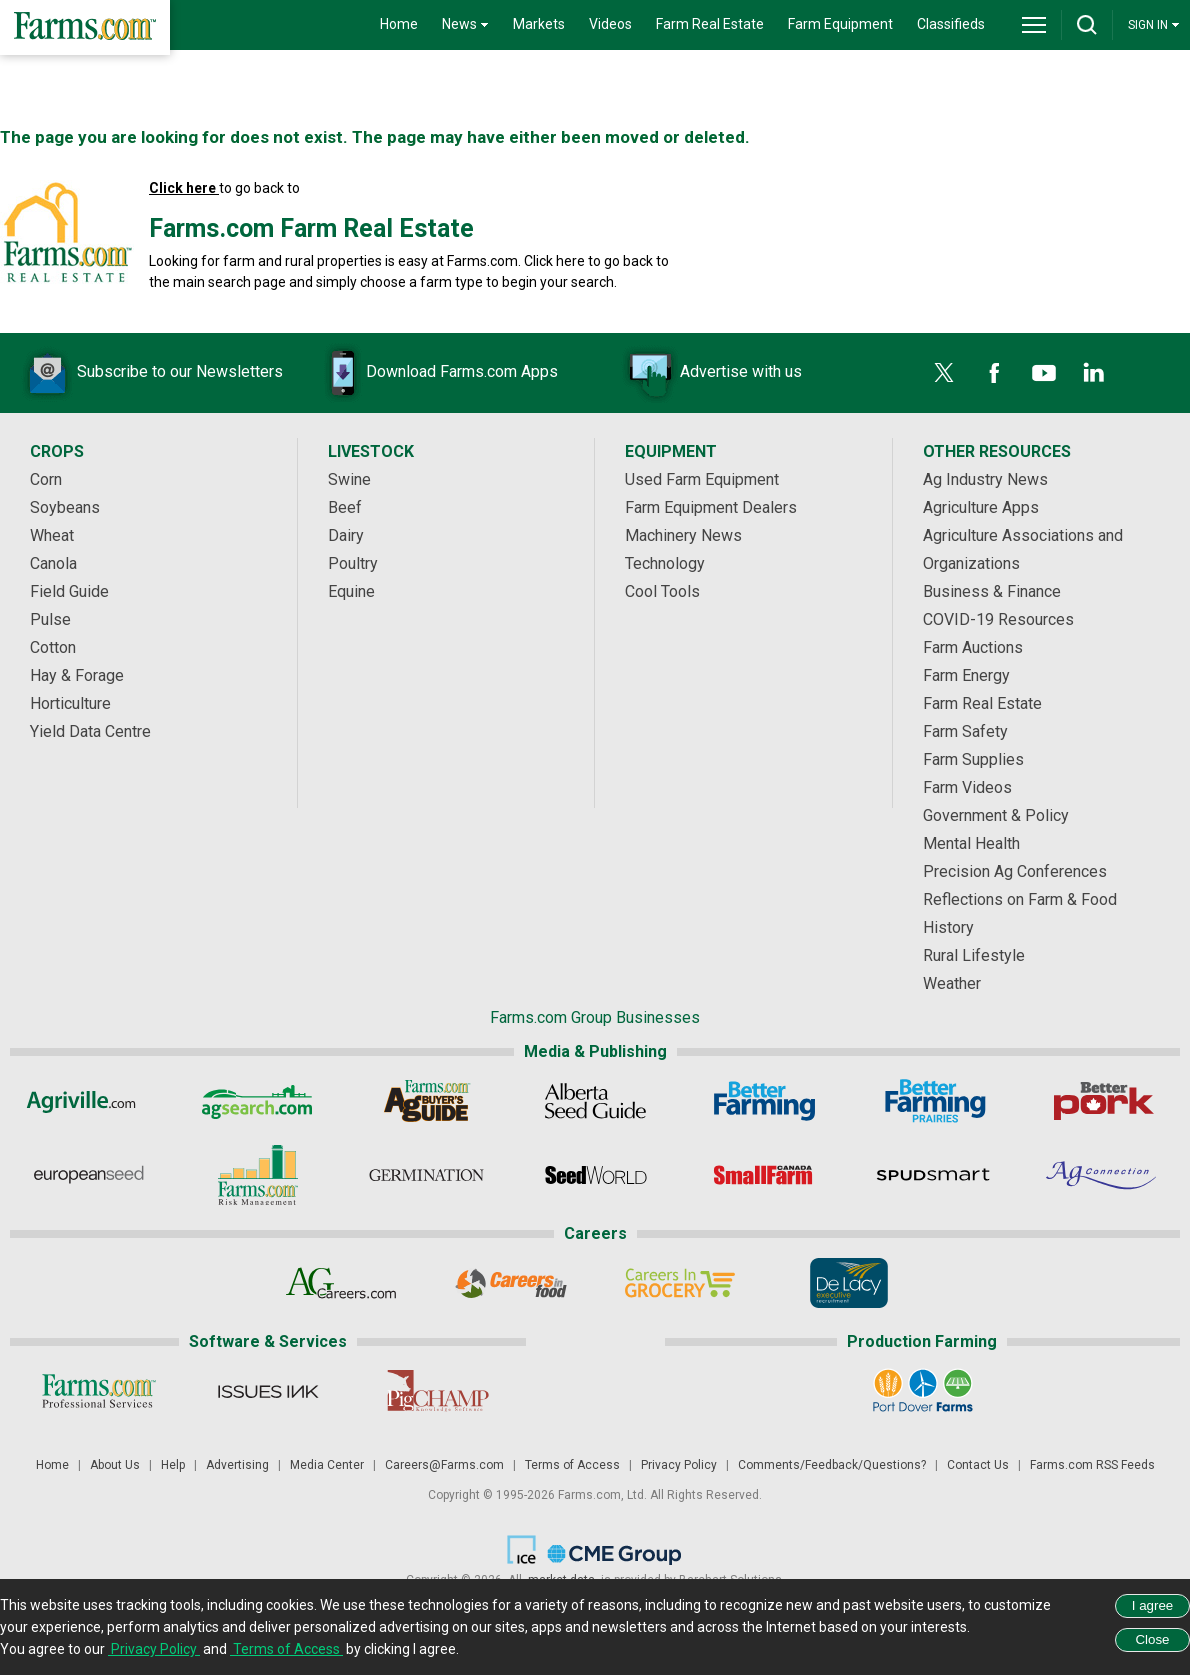 The height and width of the screenshot is (1675, 1190). What do you see at coordinates (832, 1465) in the screenshot?
I see `Comments/Feedback/Questions?` at bounding box center [832, 1465].